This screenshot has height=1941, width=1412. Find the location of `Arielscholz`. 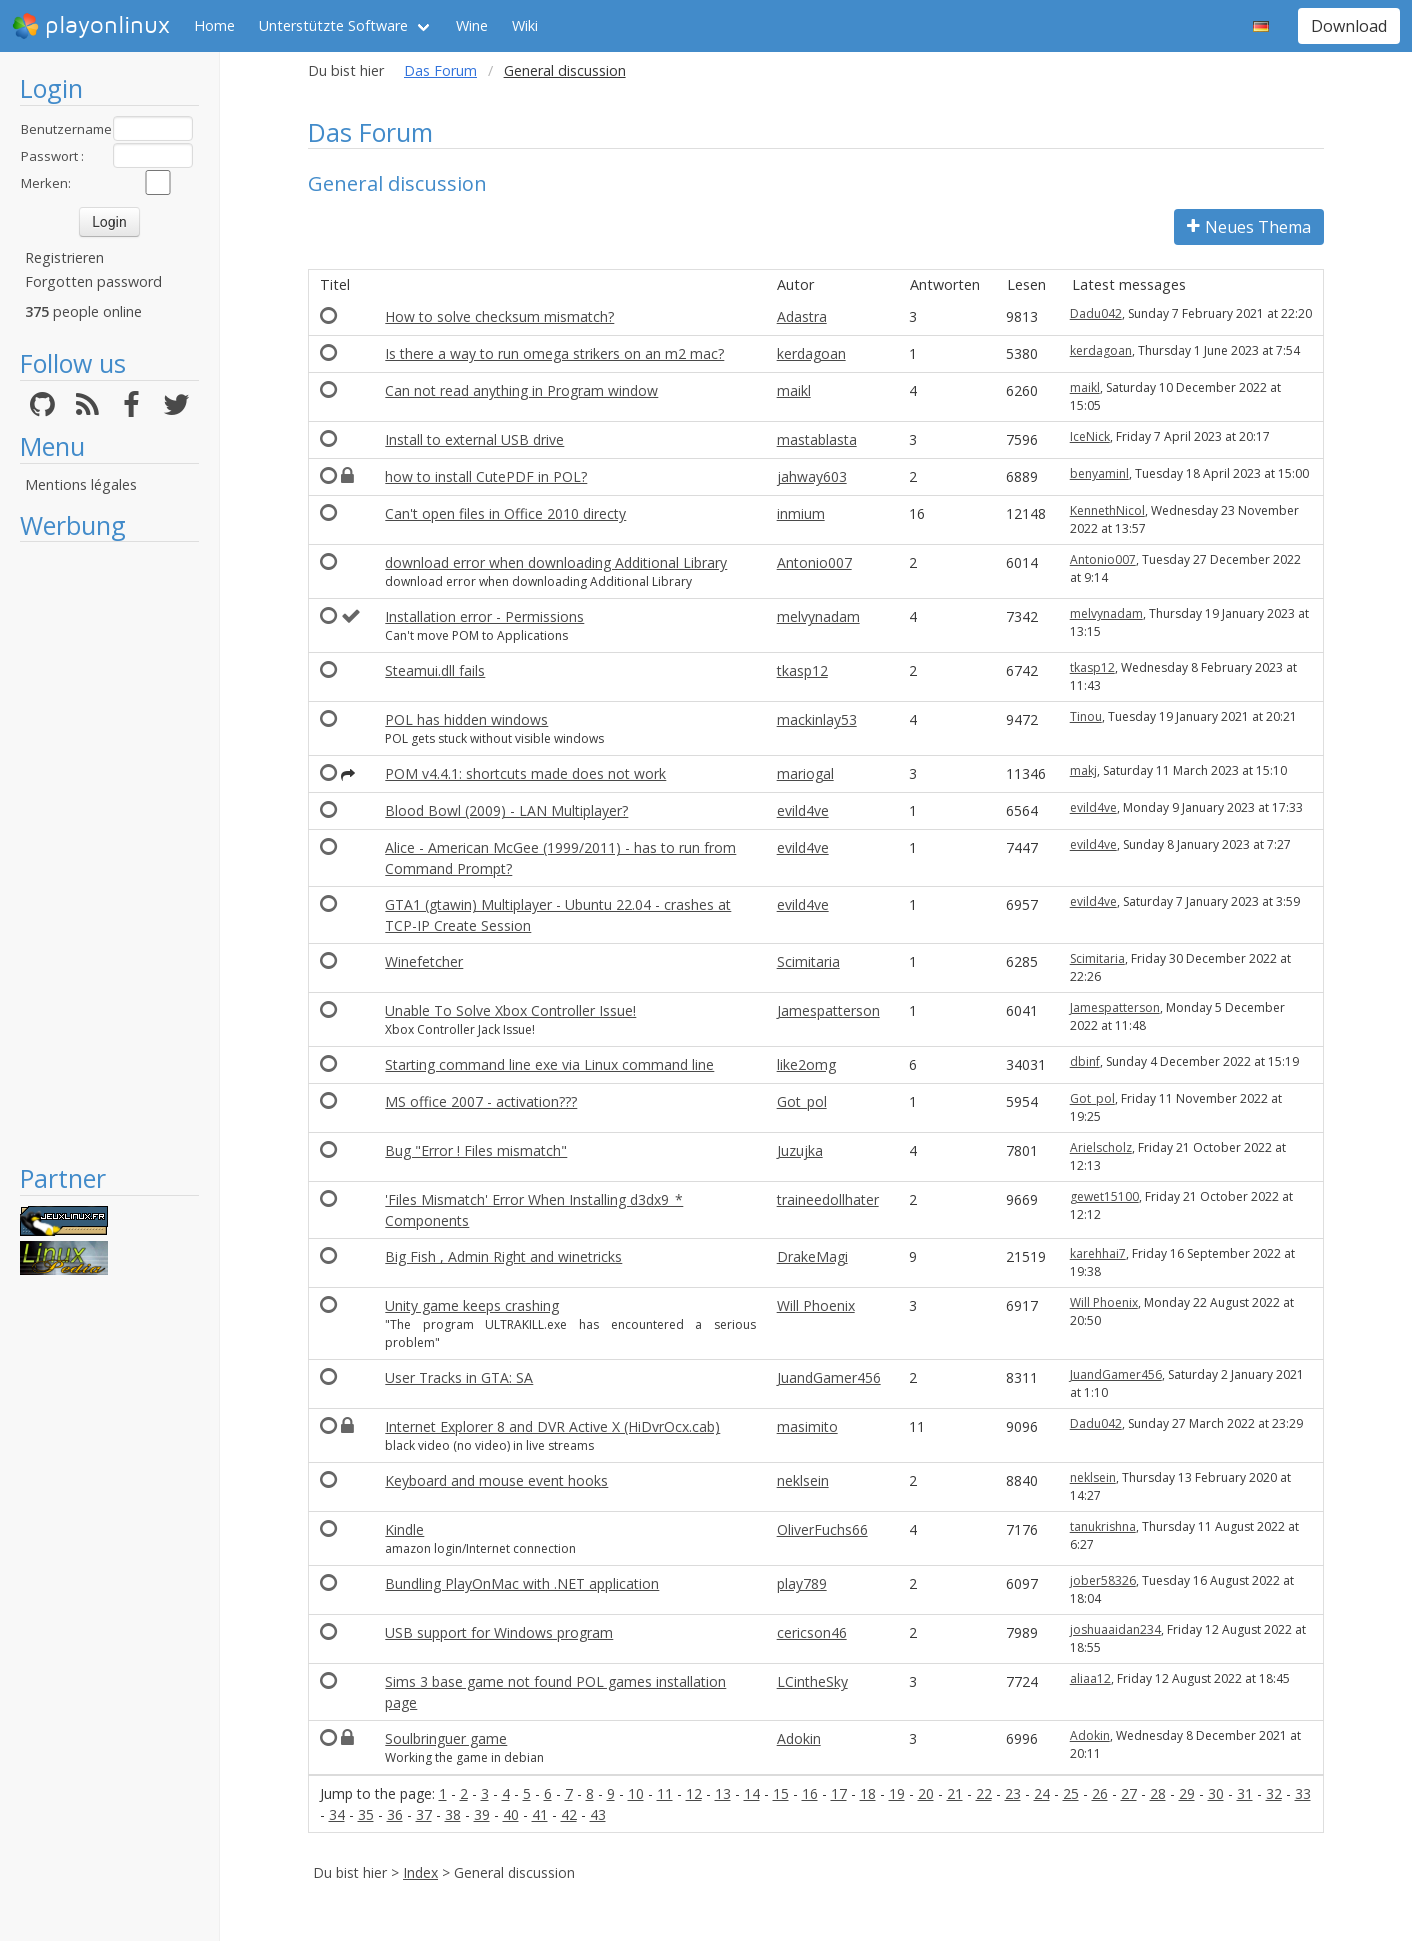

Arielscholz is located at coordinates (1101, 1147).